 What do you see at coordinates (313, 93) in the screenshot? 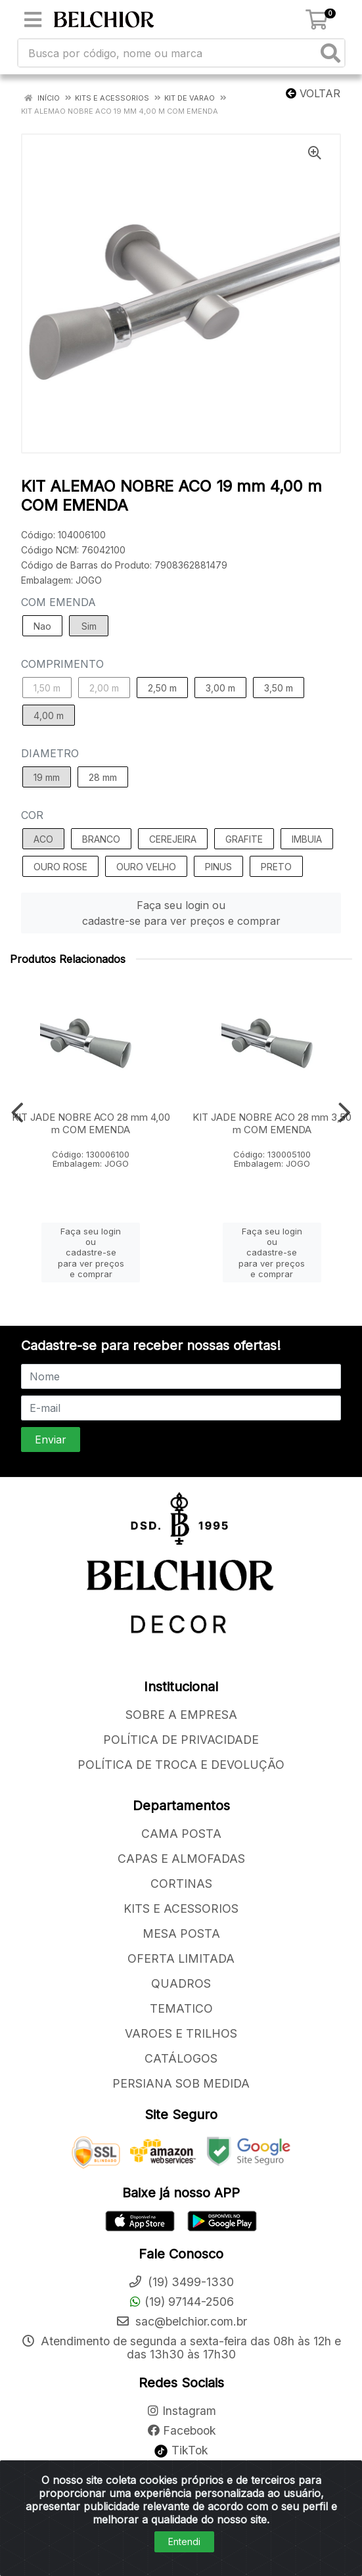
I see `Voltar` at bounding box center [313, 93].